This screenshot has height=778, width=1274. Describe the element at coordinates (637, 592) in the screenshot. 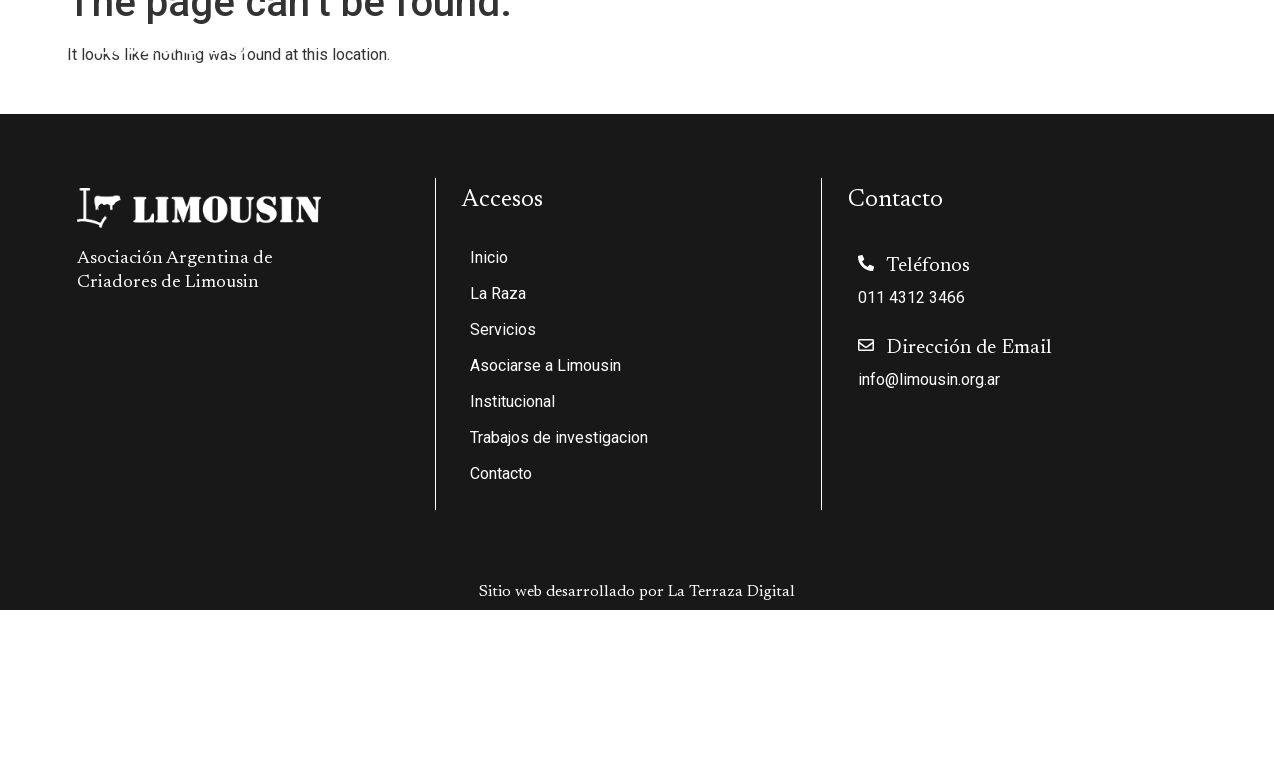

I see `Sitio web desarrollado por La Terraza Digital` at that location.